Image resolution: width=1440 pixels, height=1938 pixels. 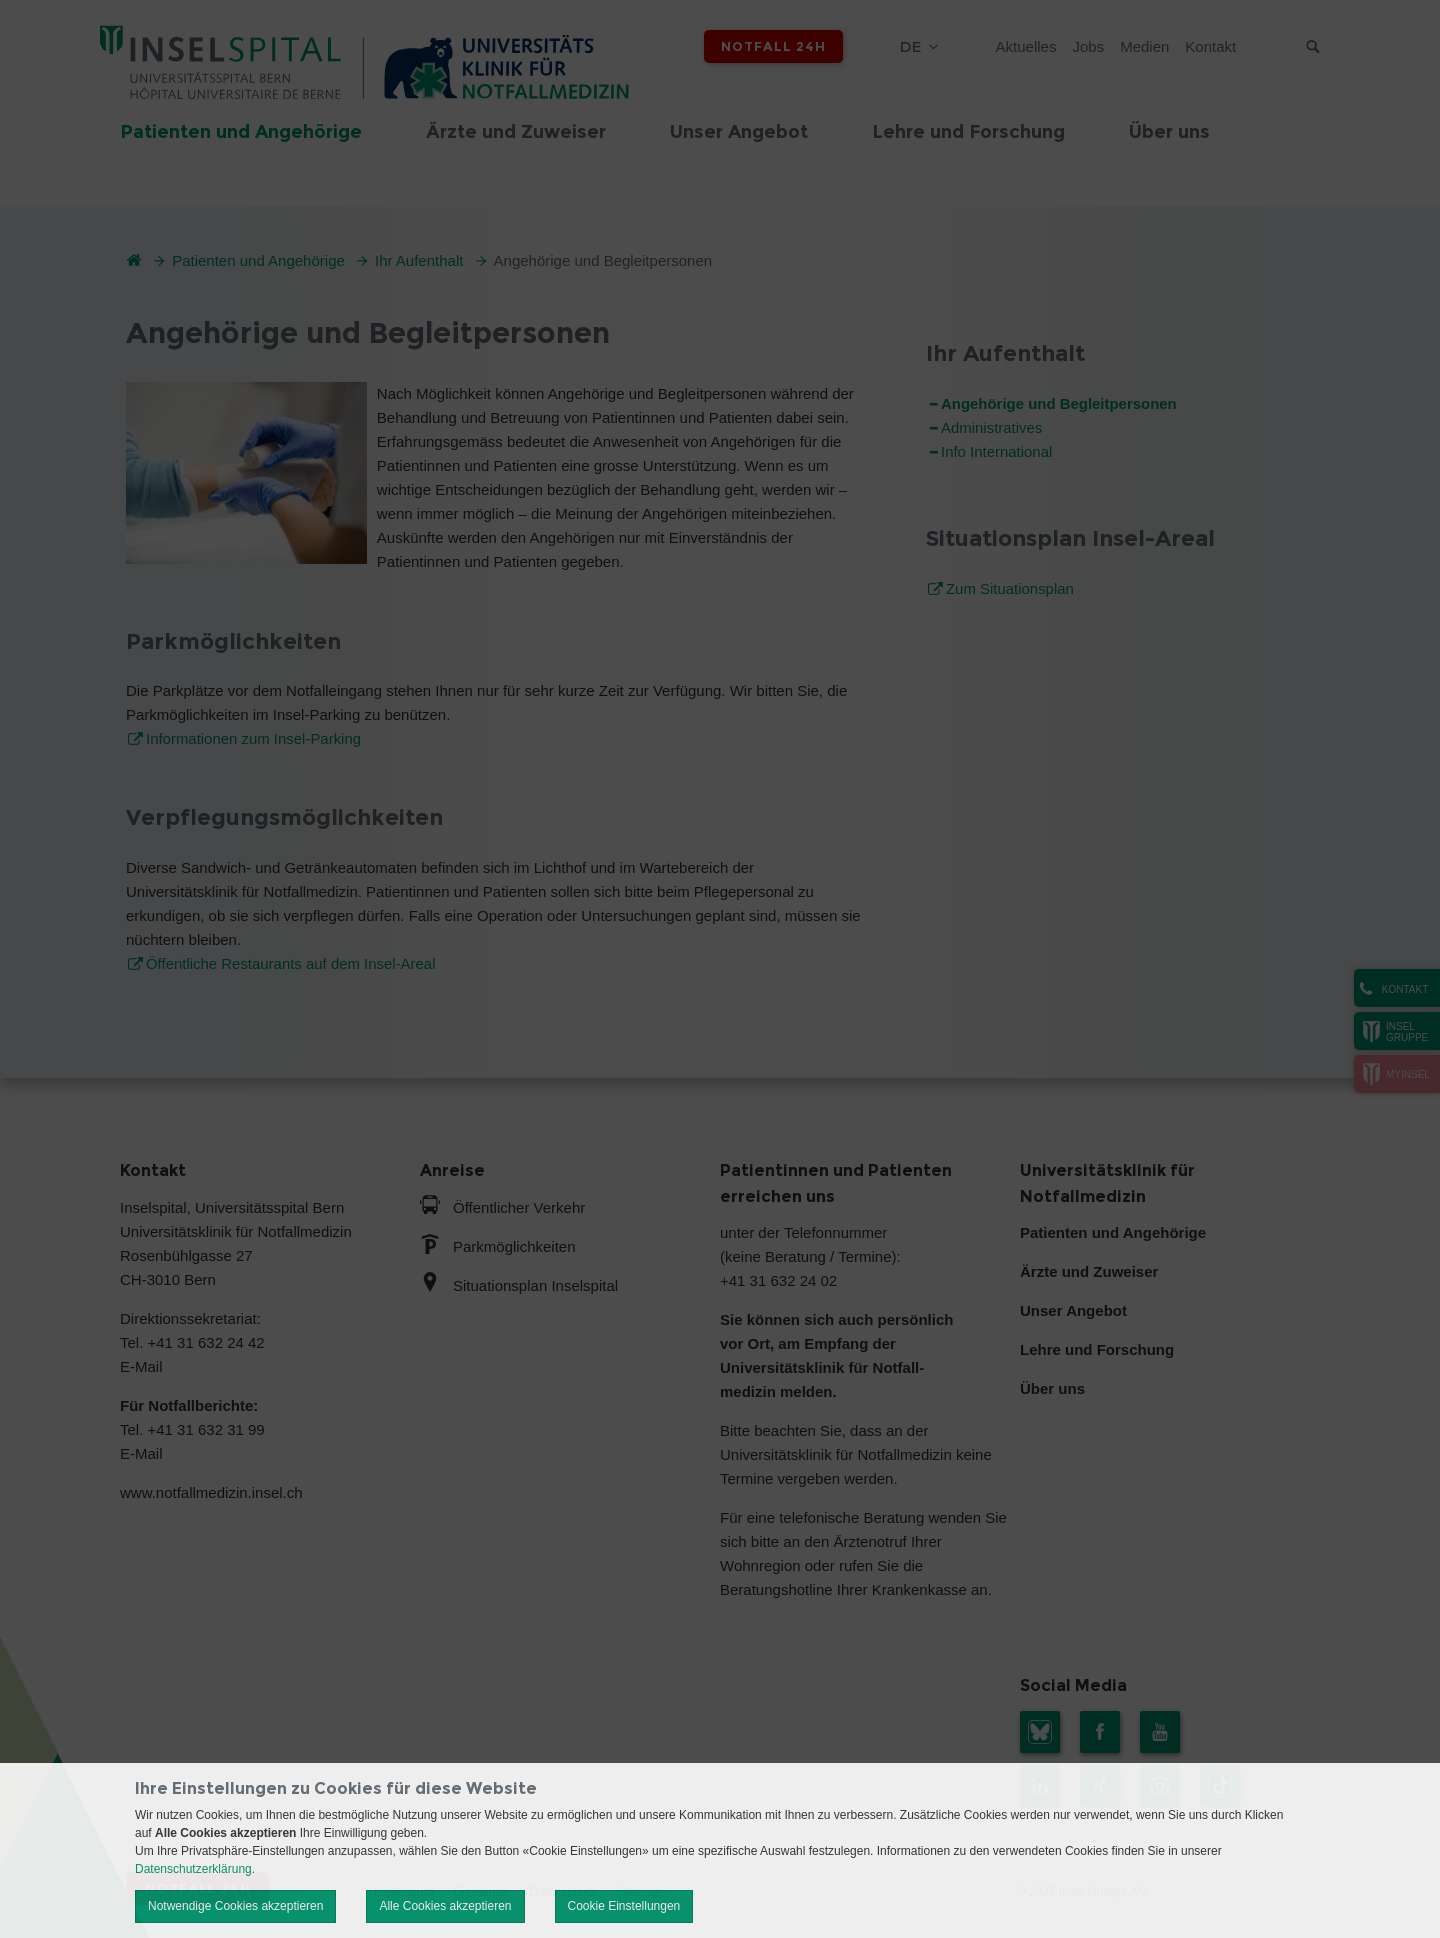 What do you see at coordinates (195, 1869) in the screenshot?
I see `Datenschutzerklärung.` at bounding box center [195, 1869].